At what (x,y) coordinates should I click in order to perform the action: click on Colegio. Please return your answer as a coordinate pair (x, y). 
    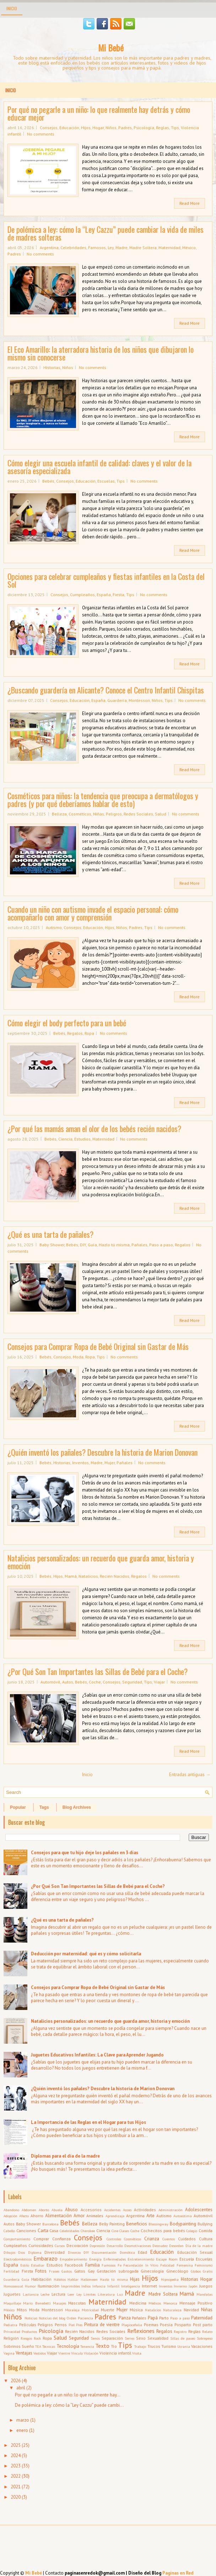
    Looking at the image, I should click on (191, 2230).